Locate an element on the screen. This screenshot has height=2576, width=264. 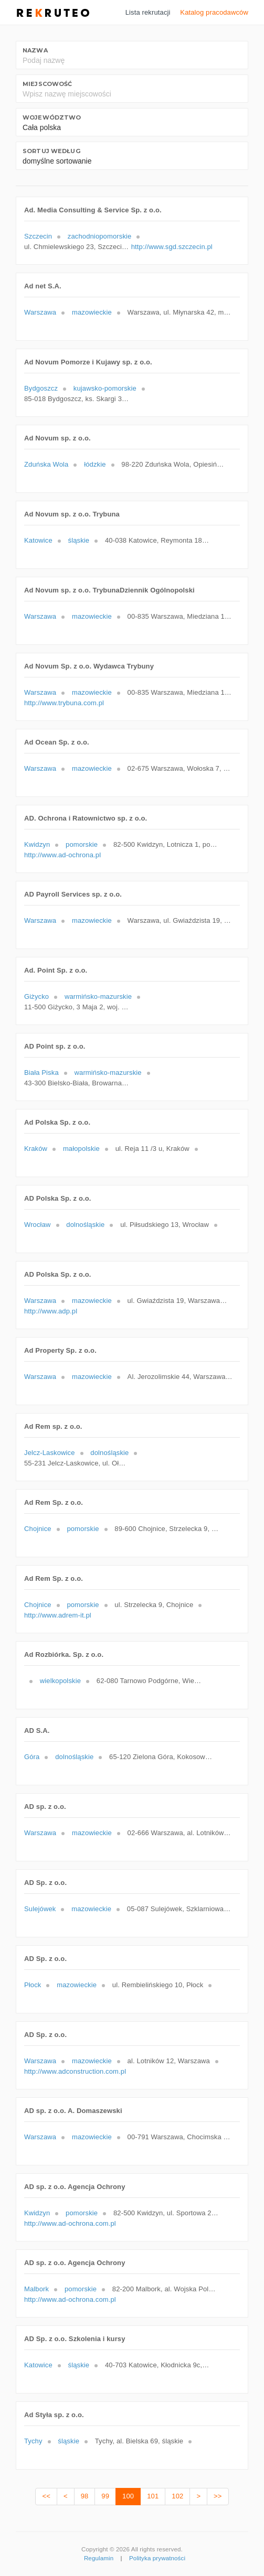
Giżycko is located at coordinates (36, 996).